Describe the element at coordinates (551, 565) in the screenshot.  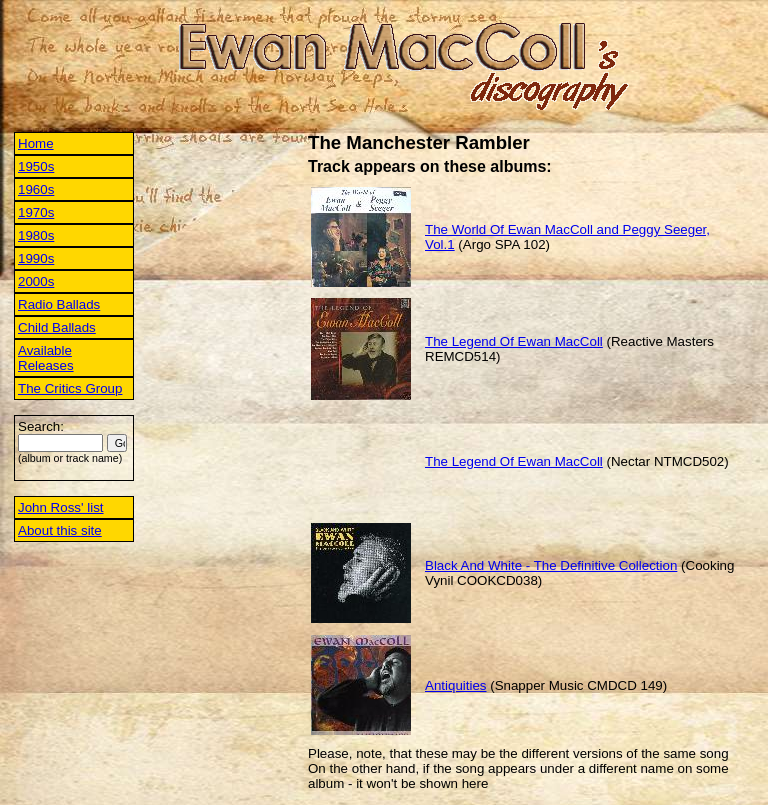
I see `Black And White - The Definitive Collection` at that location.